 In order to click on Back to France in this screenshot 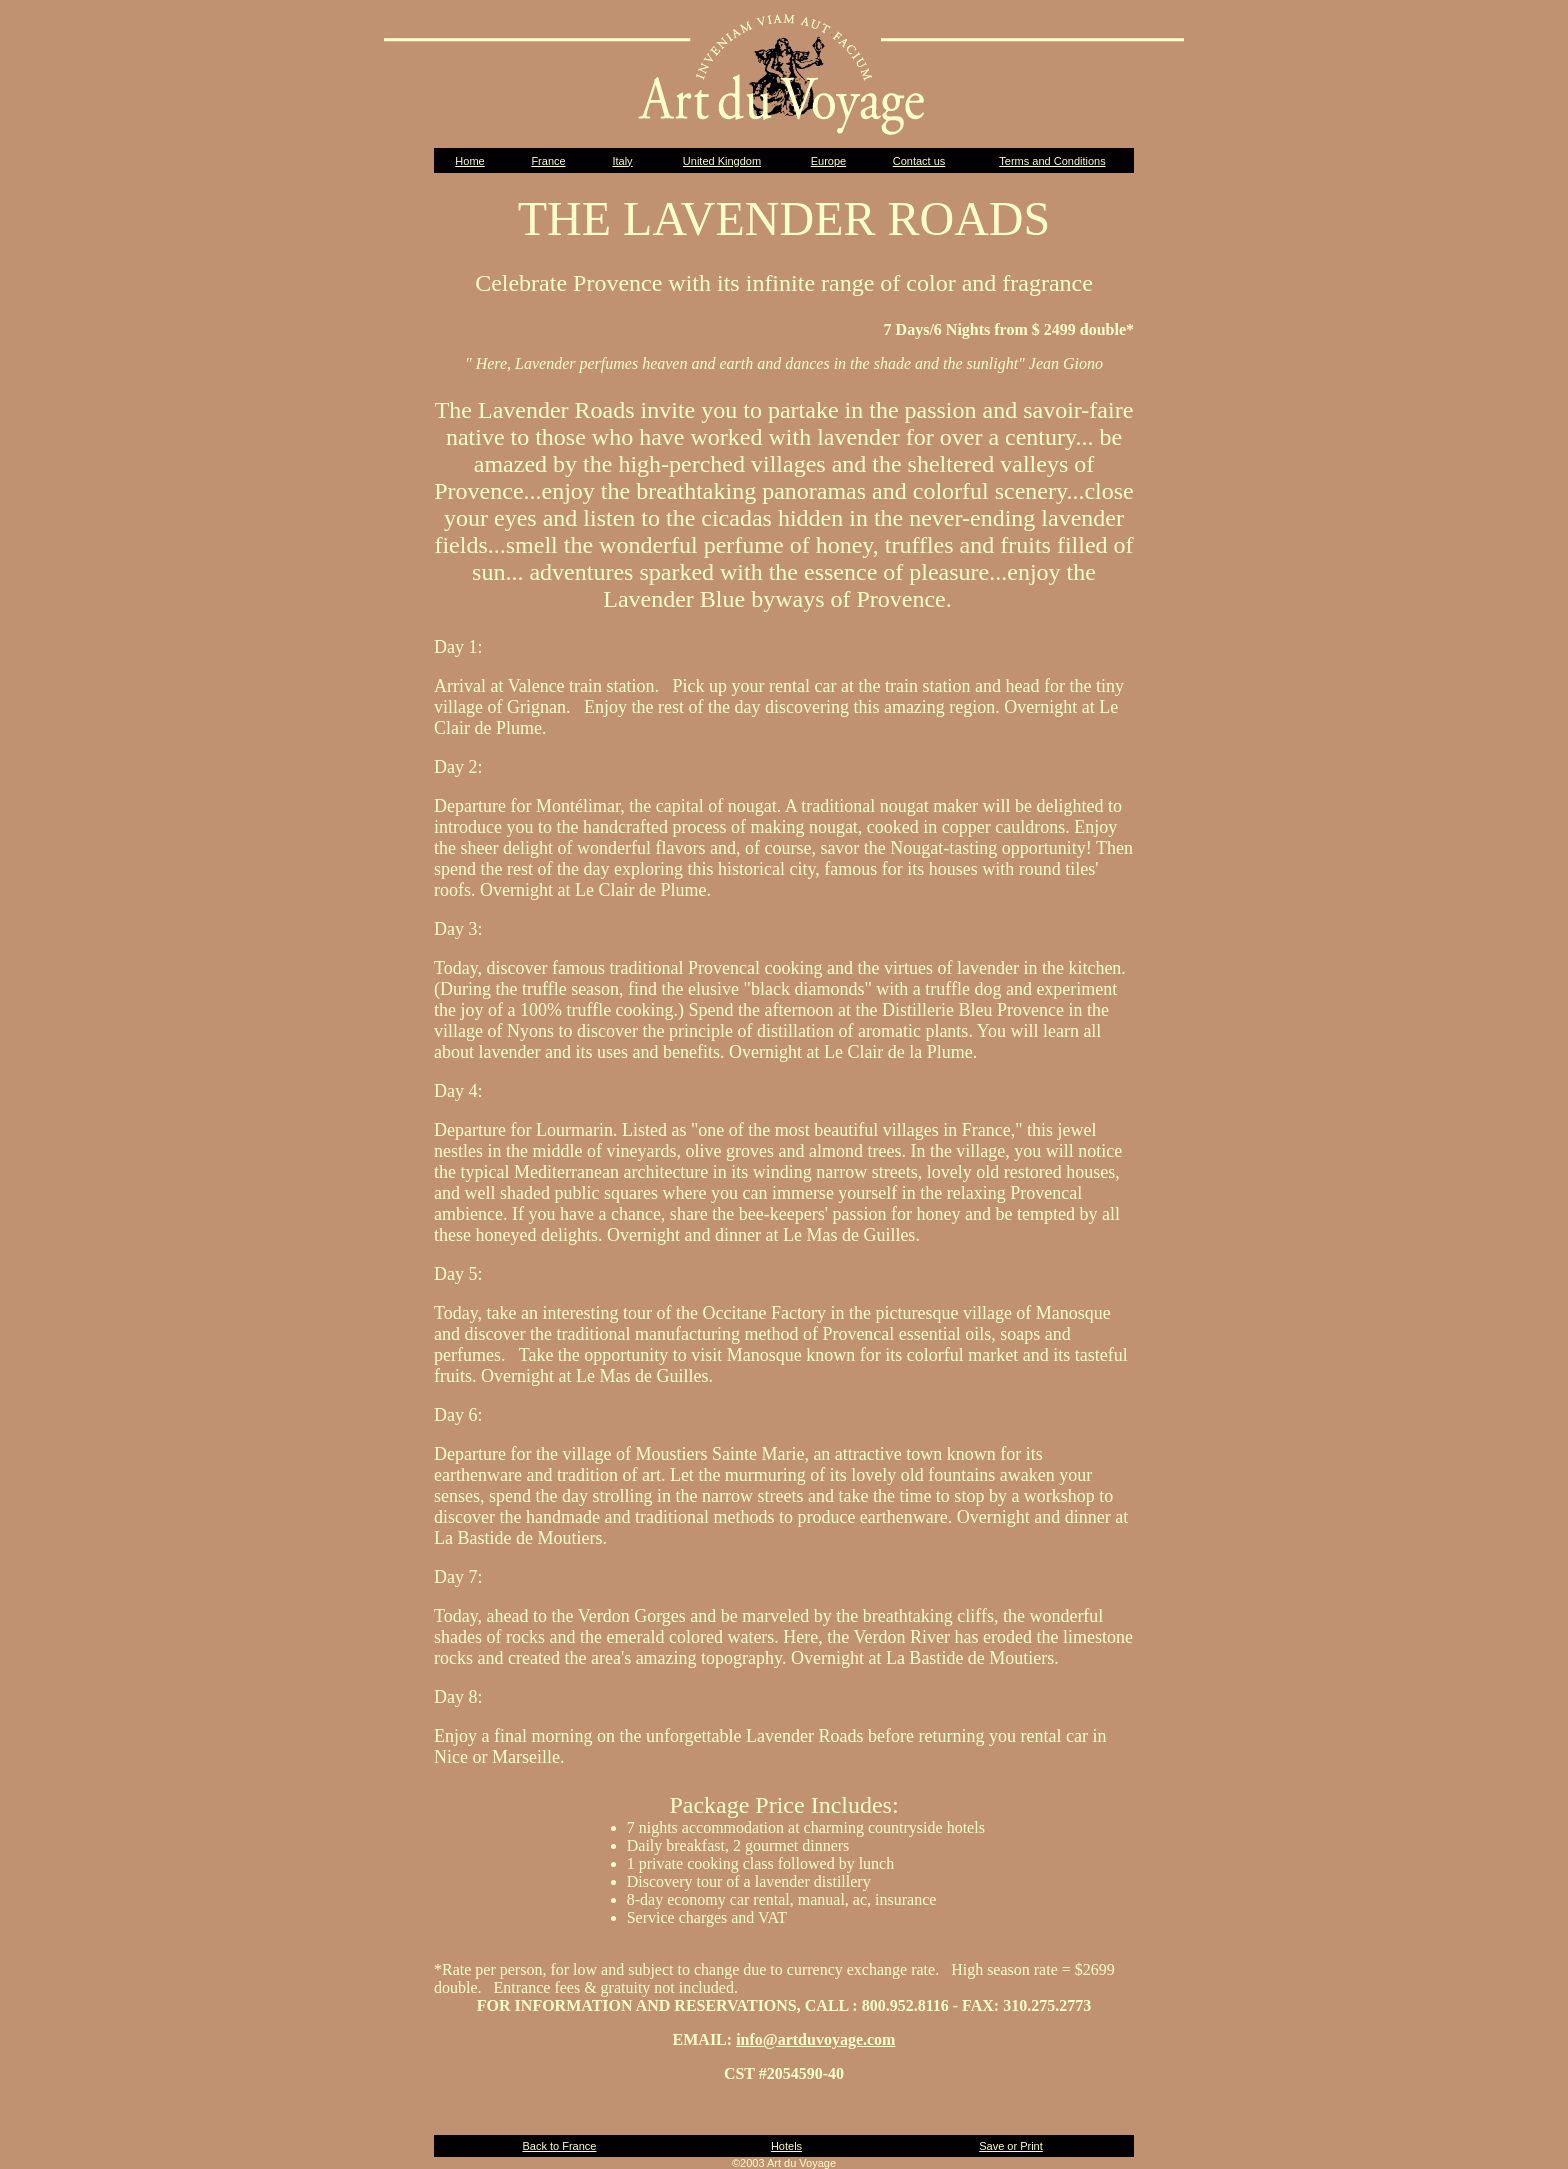, I will do `click(560, 2146)`.